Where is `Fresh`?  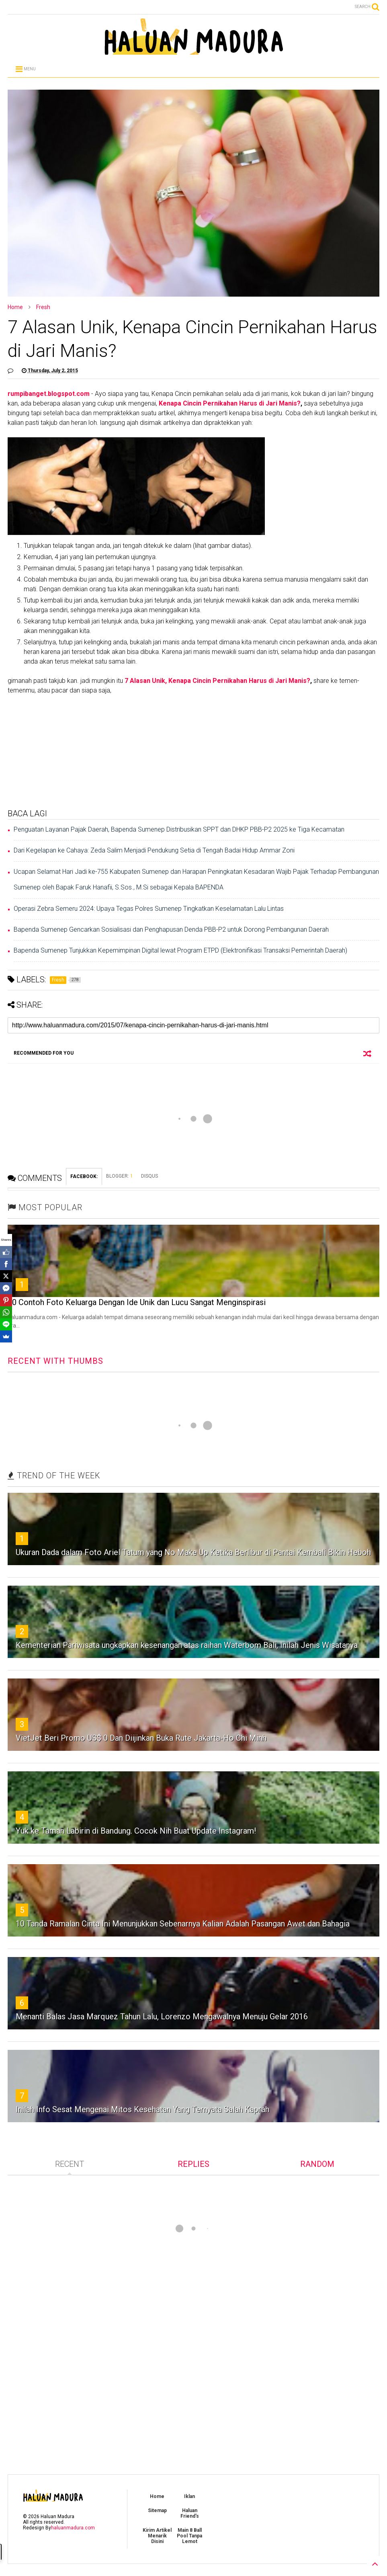
Fresh is located at coordinates (43, 307).